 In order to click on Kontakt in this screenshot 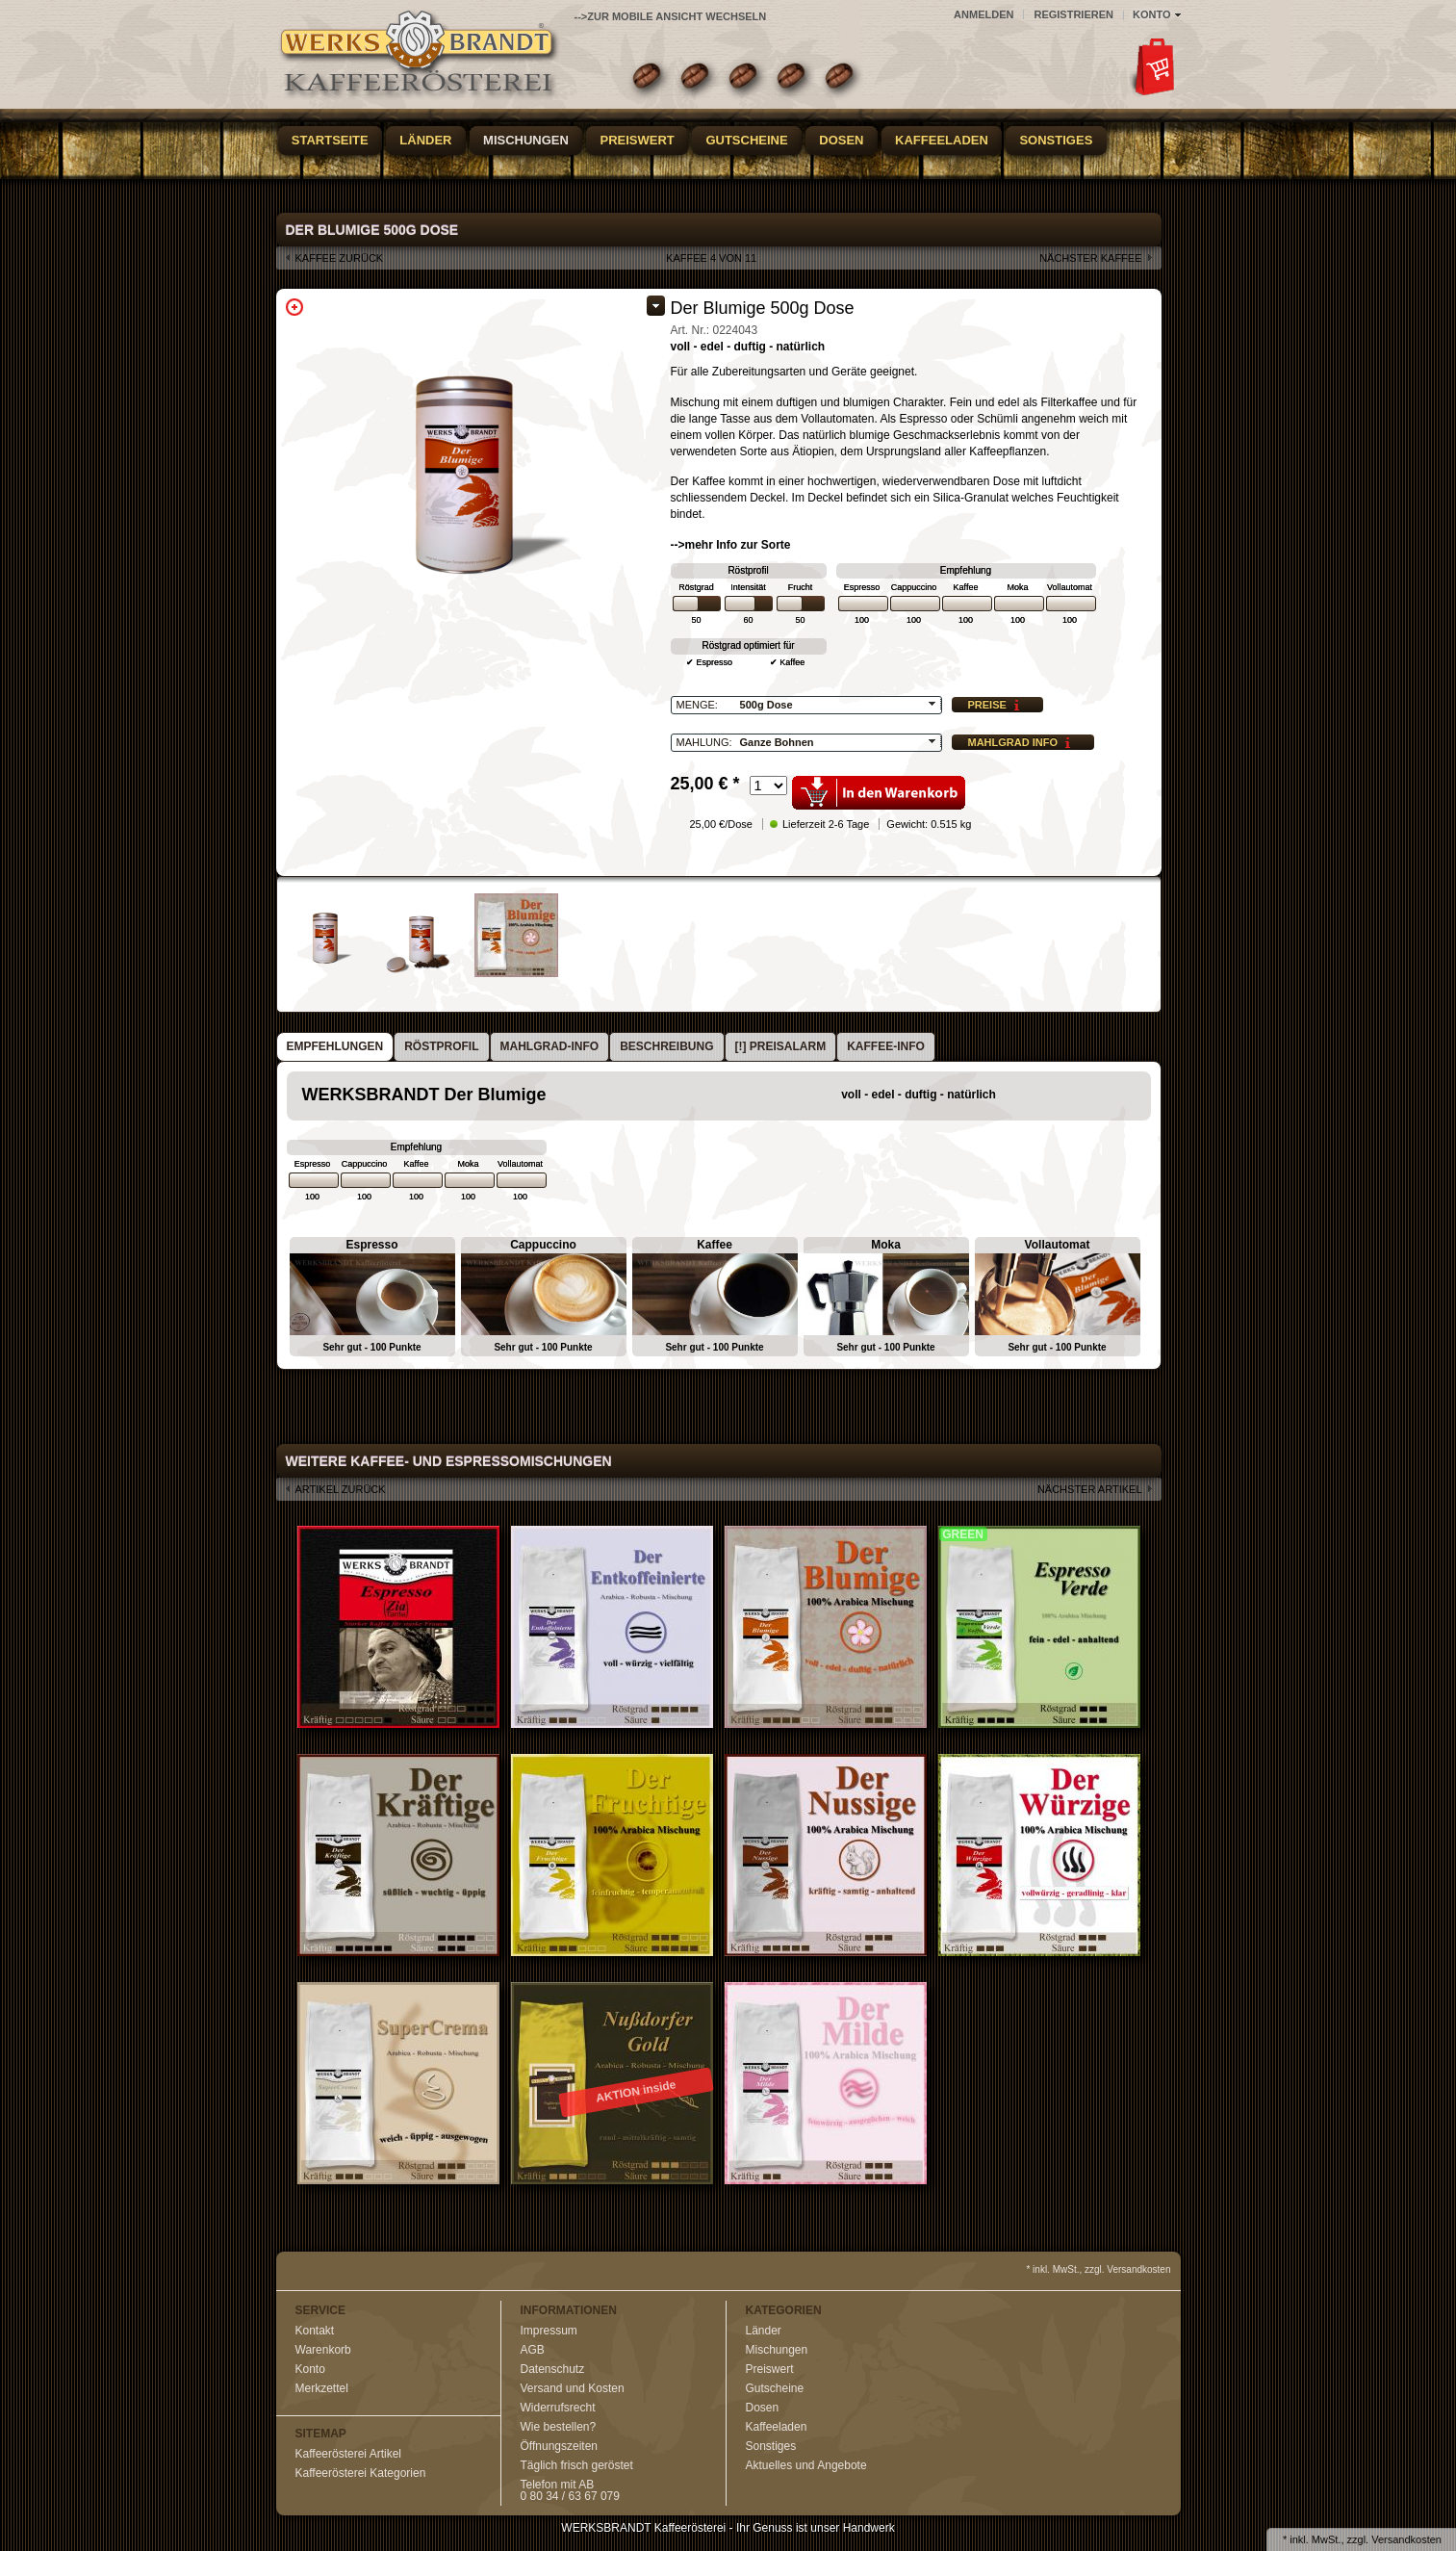, I will do `click(315, 2330)`.